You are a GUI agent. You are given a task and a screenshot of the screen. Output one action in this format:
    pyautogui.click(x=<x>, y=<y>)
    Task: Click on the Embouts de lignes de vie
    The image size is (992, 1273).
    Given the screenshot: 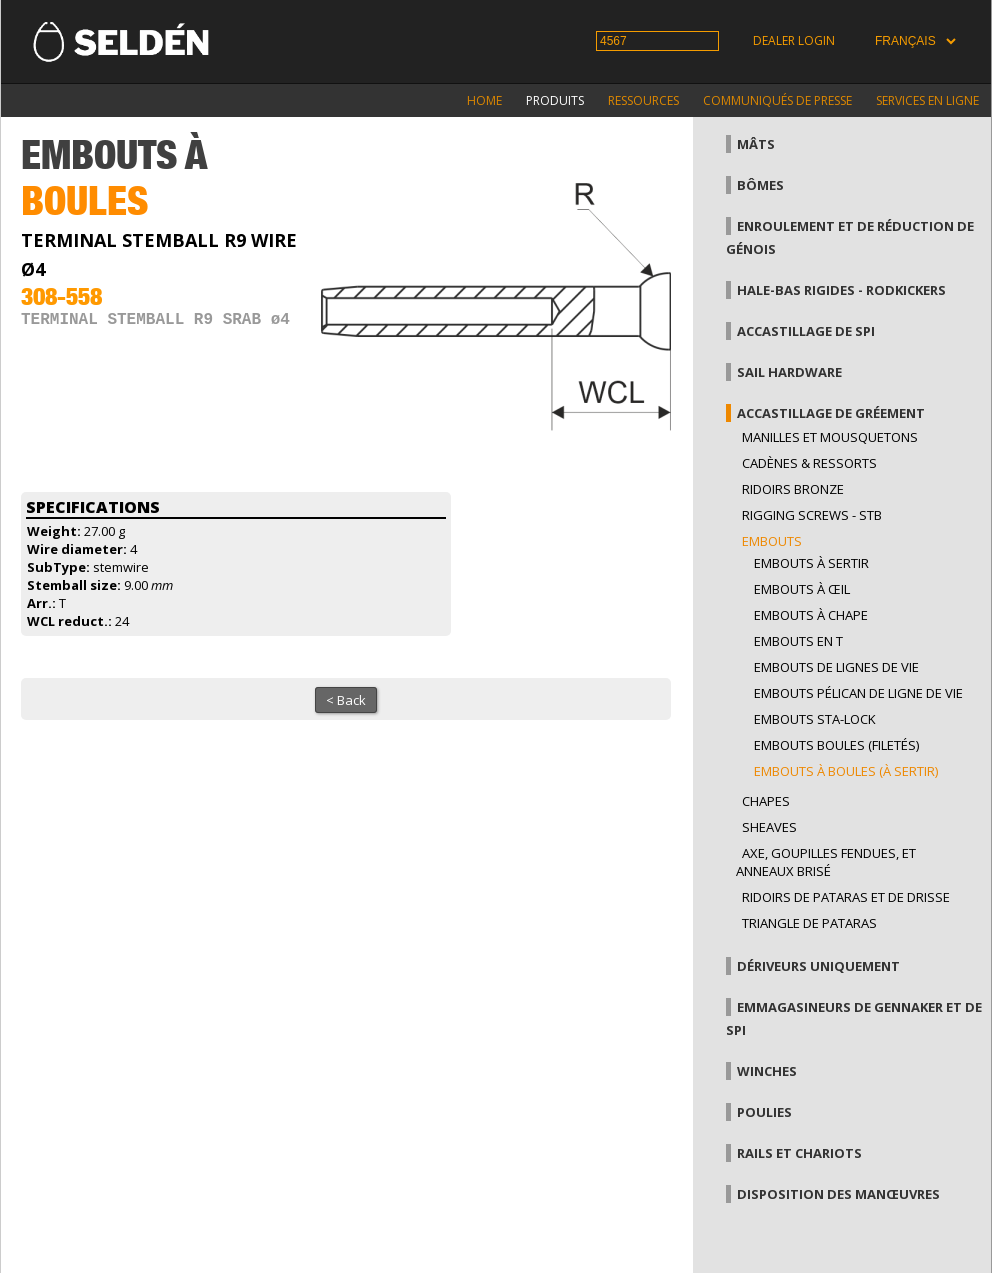 What is the action you would take?
    pyautogui.click(x=836, y=667)
    